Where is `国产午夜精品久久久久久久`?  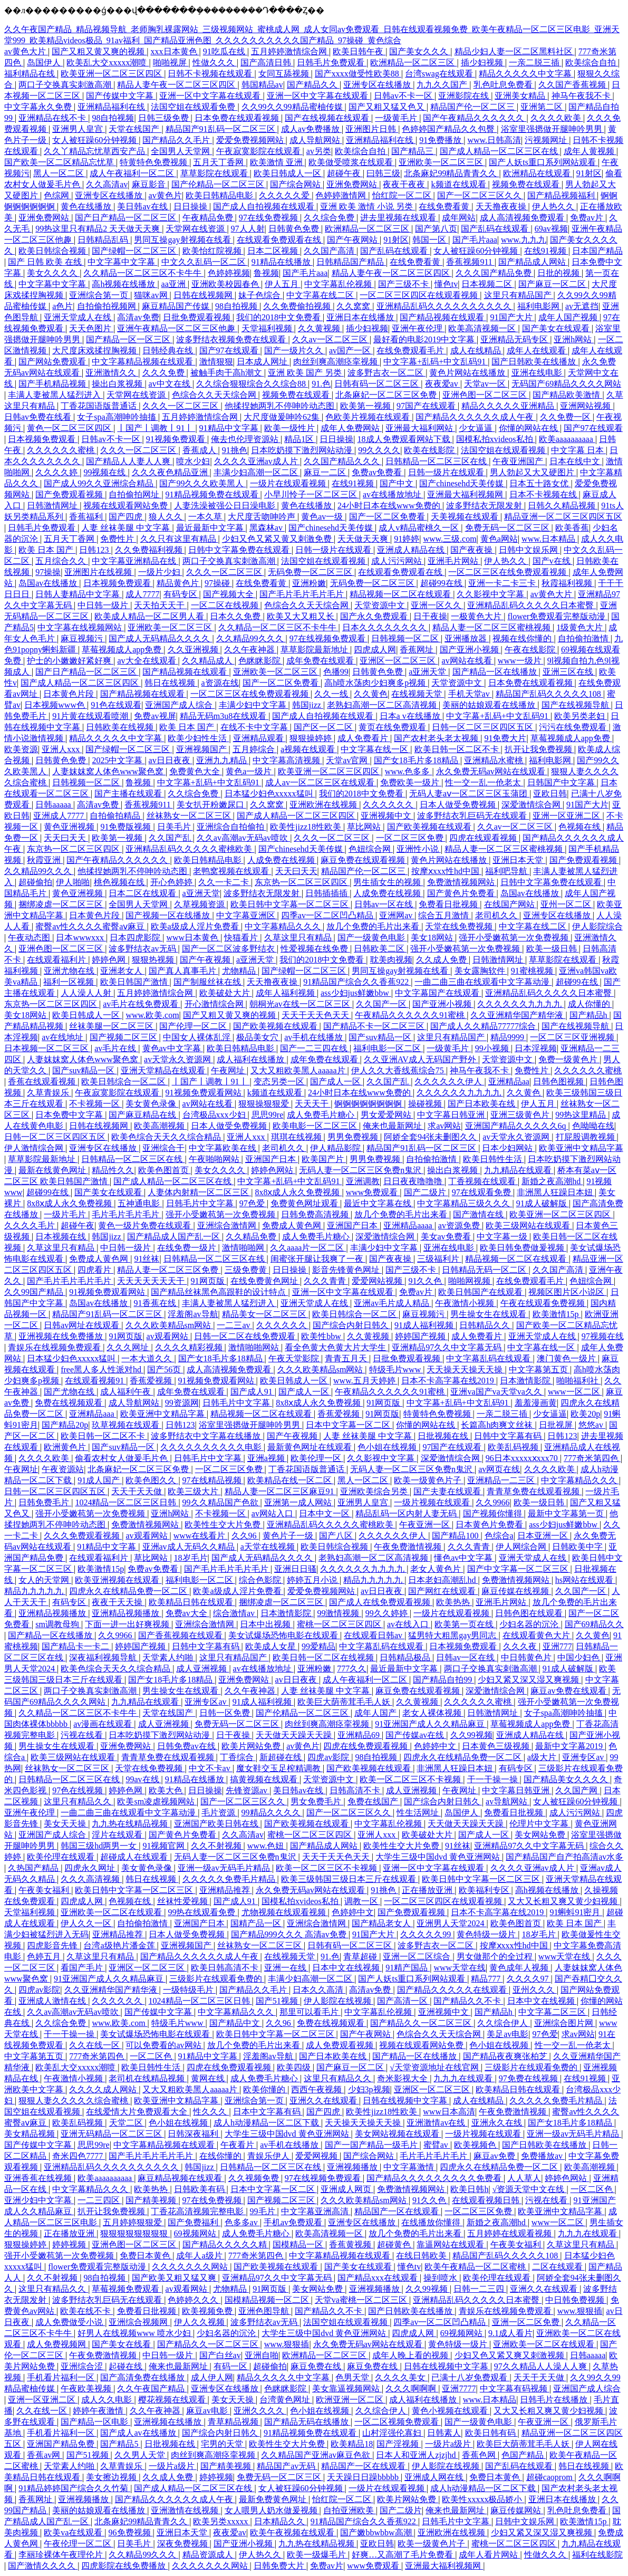
国产午夜精品久久久久久久 is located at coordinates (474, 117).